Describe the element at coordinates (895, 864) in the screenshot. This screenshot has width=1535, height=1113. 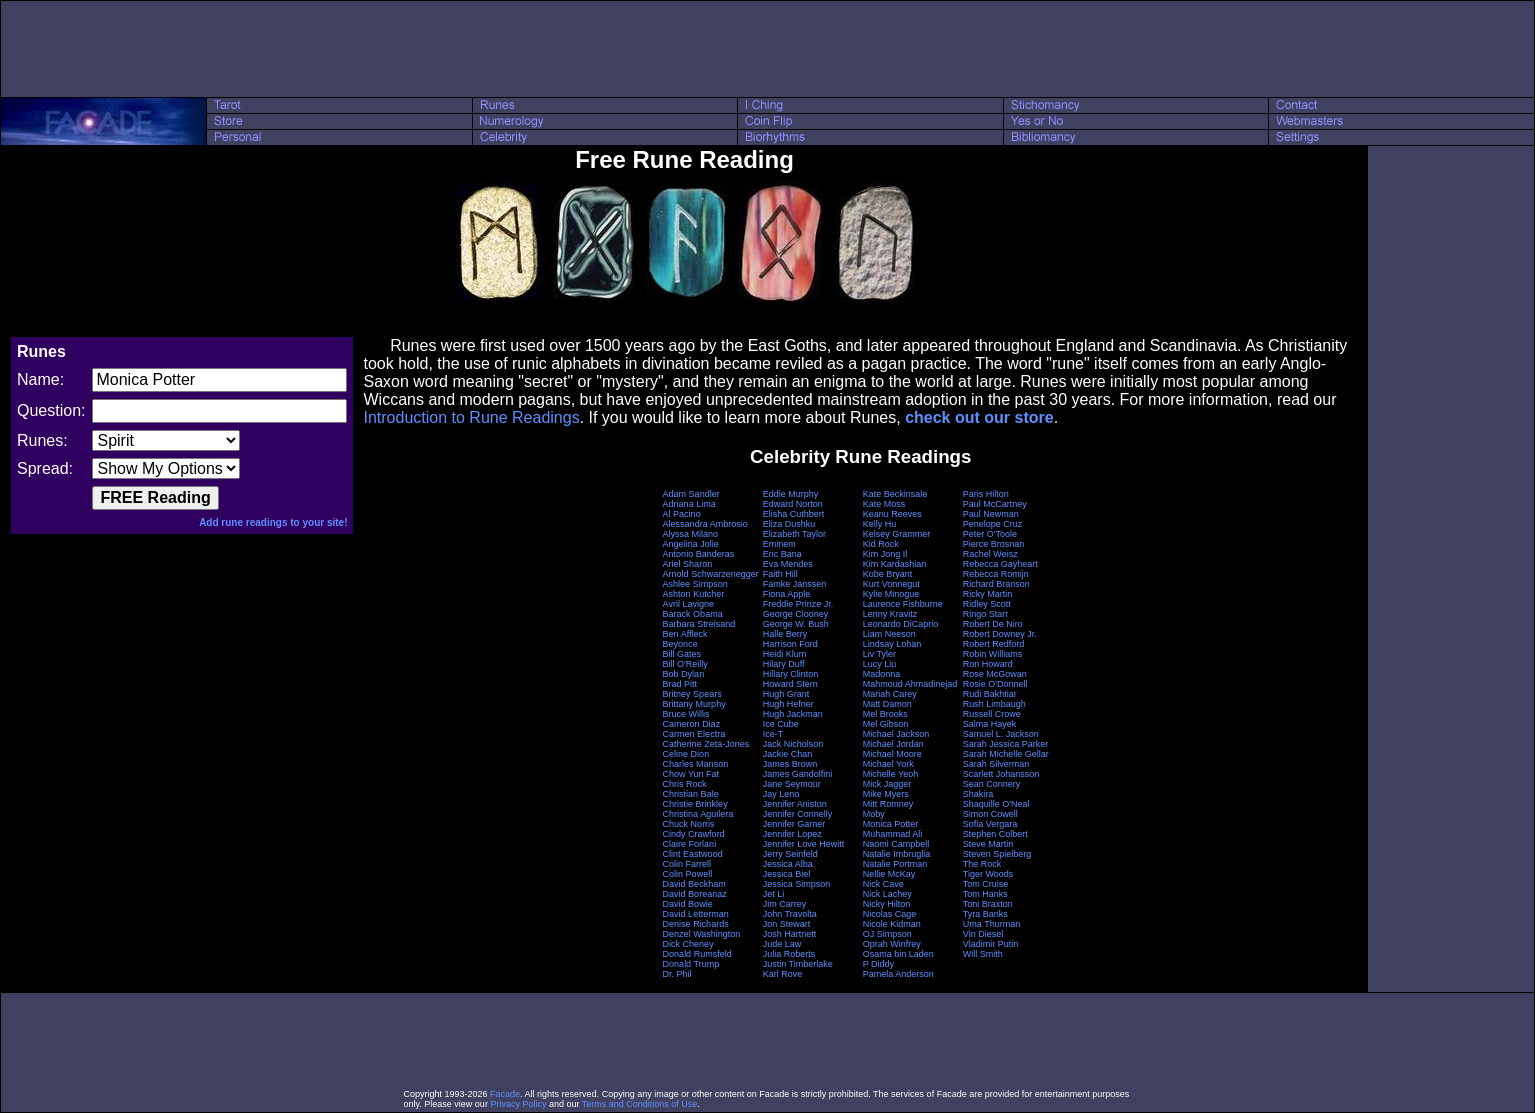
I see `Natalie Portman` at that location.